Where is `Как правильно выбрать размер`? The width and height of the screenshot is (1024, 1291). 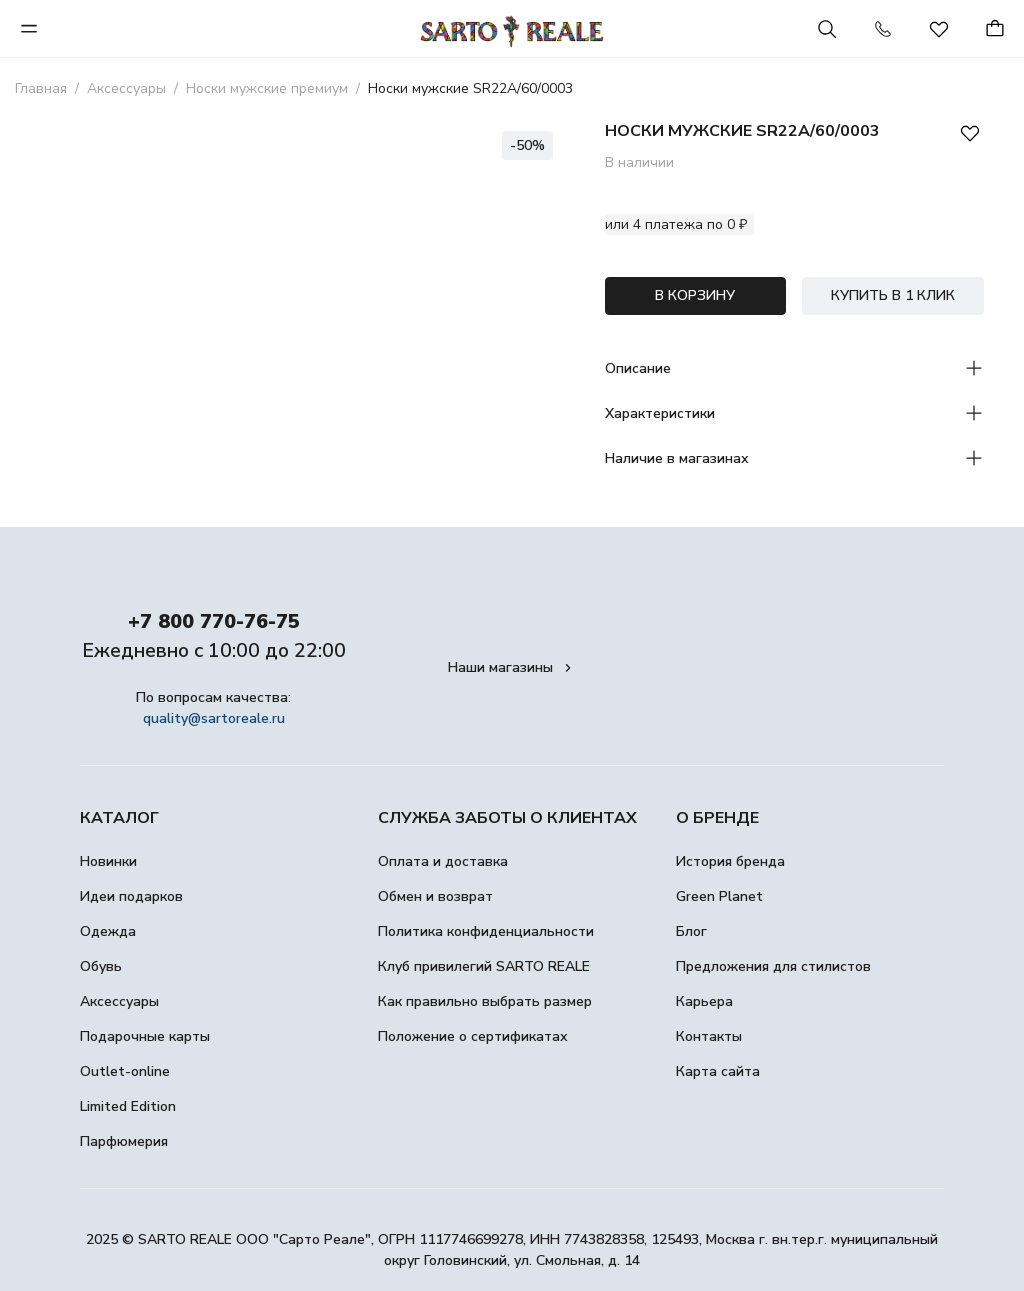
Как правильно выбрать размер is located at coordinates (485, 1001).